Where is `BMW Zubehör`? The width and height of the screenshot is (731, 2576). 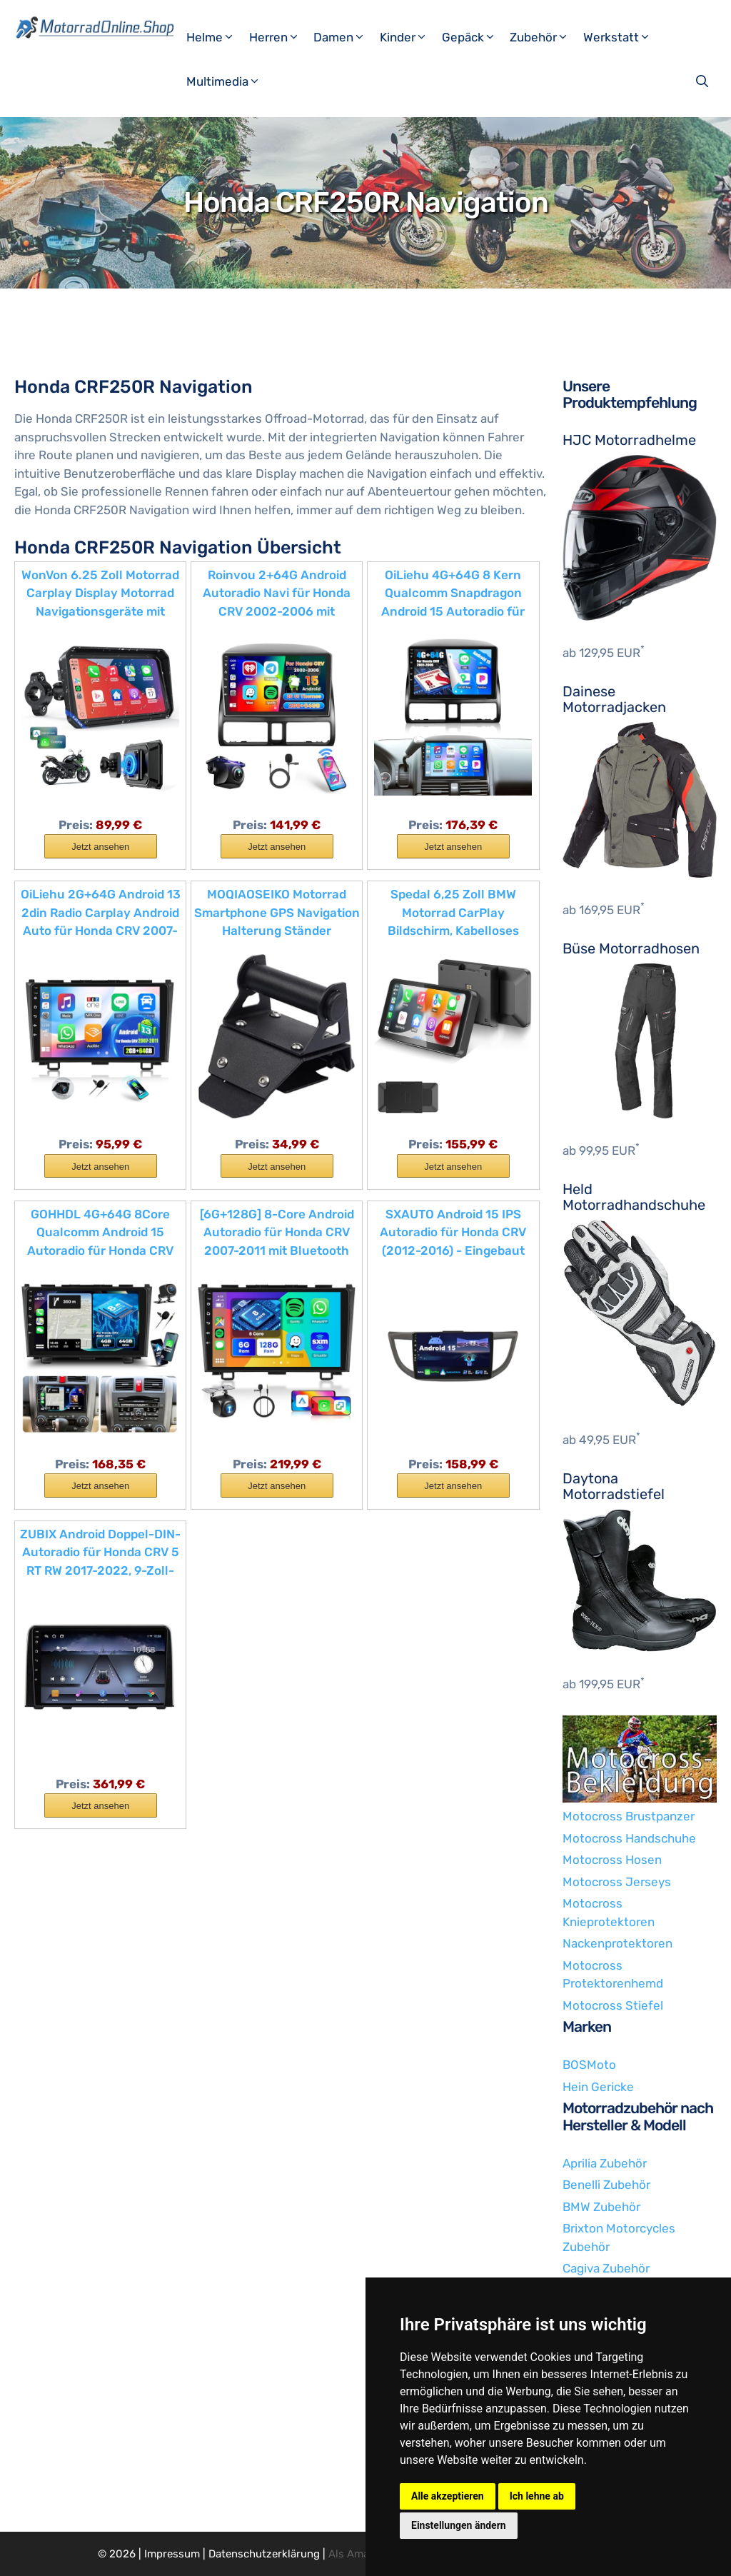 BMW Zubehör is located at coordinates (601, 2207).